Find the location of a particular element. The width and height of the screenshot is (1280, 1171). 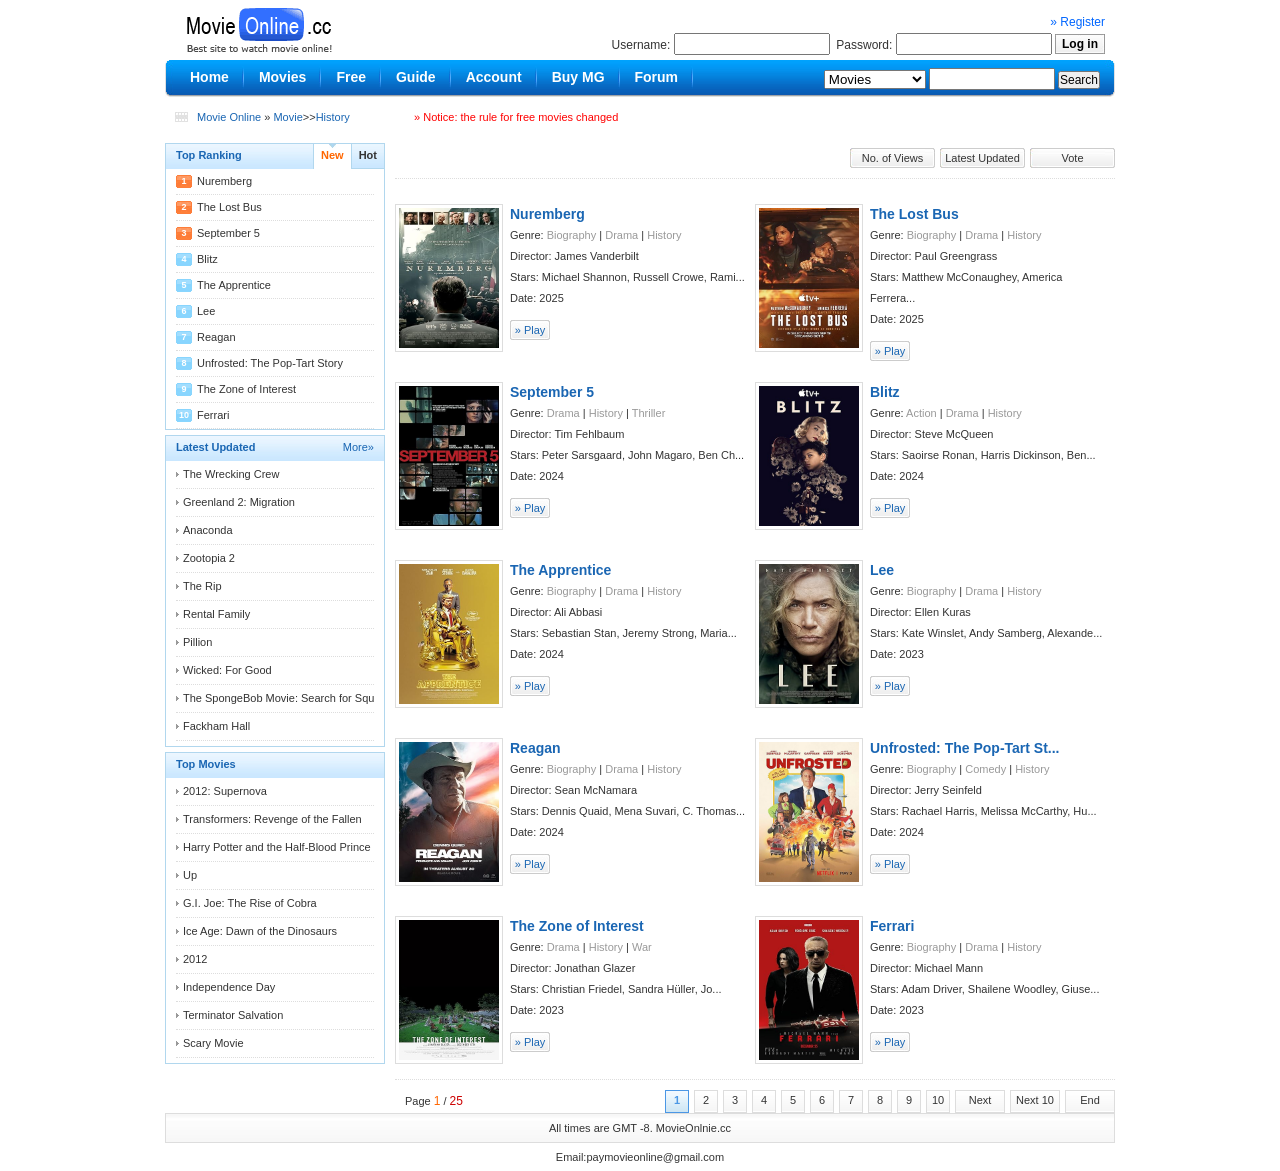

Vote is located at coordinates (1072, 158).